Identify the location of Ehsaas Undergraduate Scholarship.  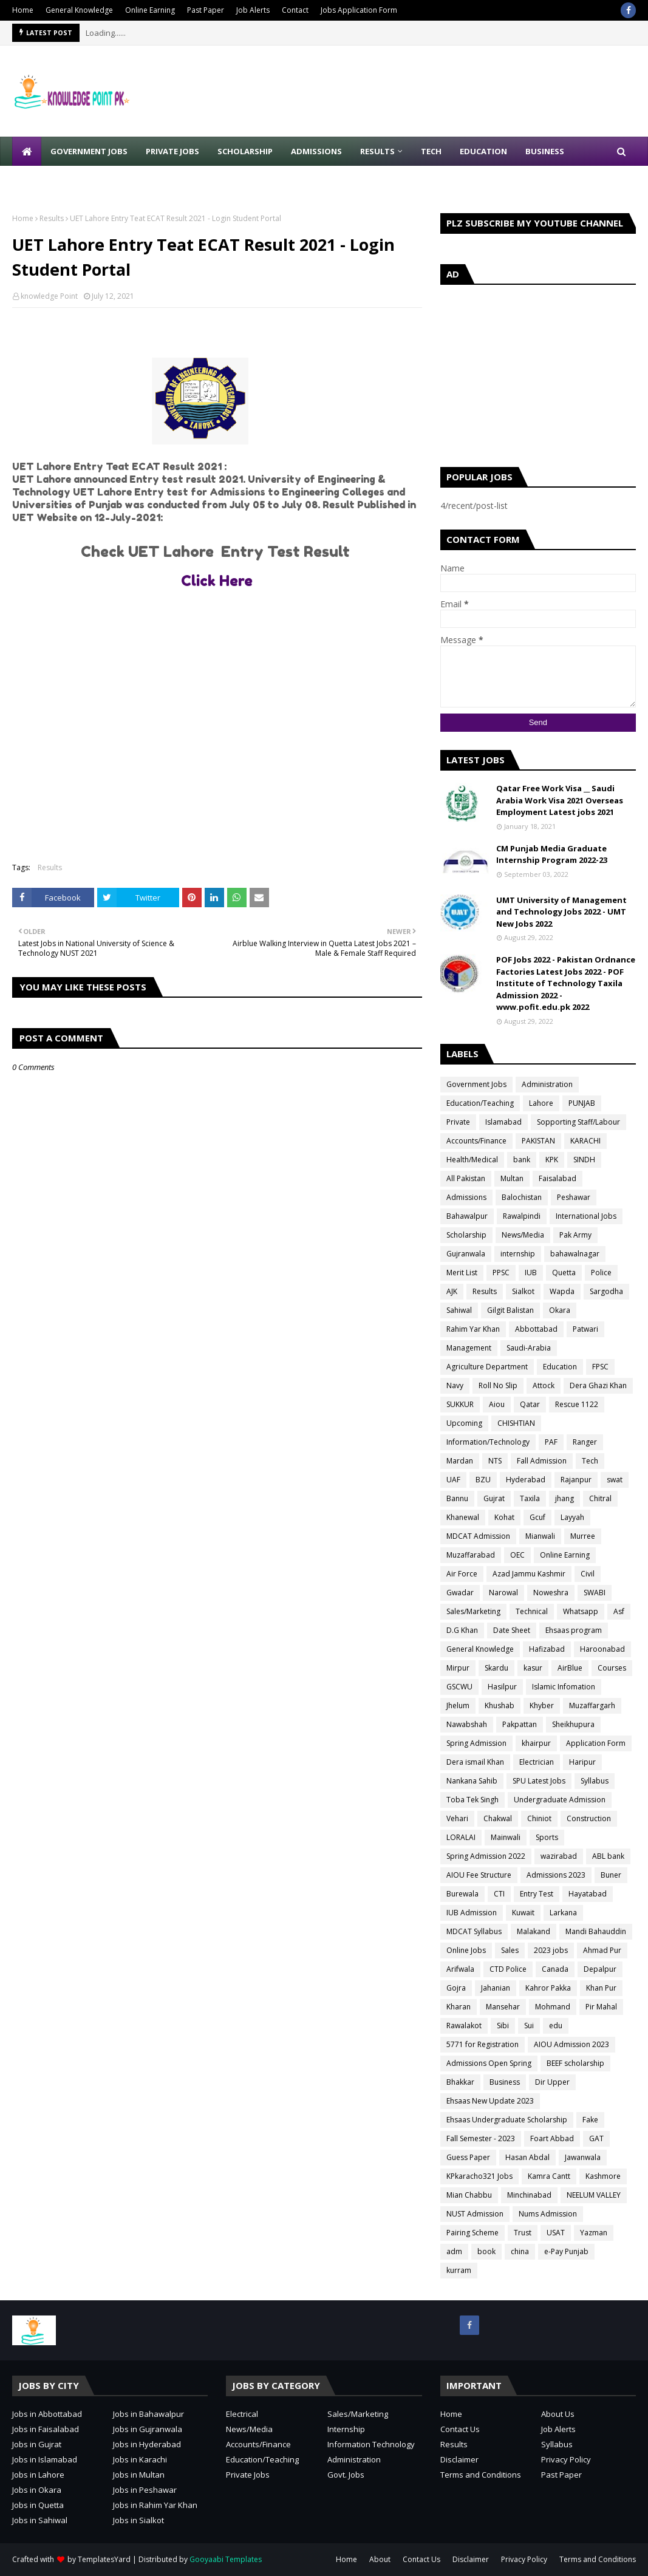
(506, 2119).